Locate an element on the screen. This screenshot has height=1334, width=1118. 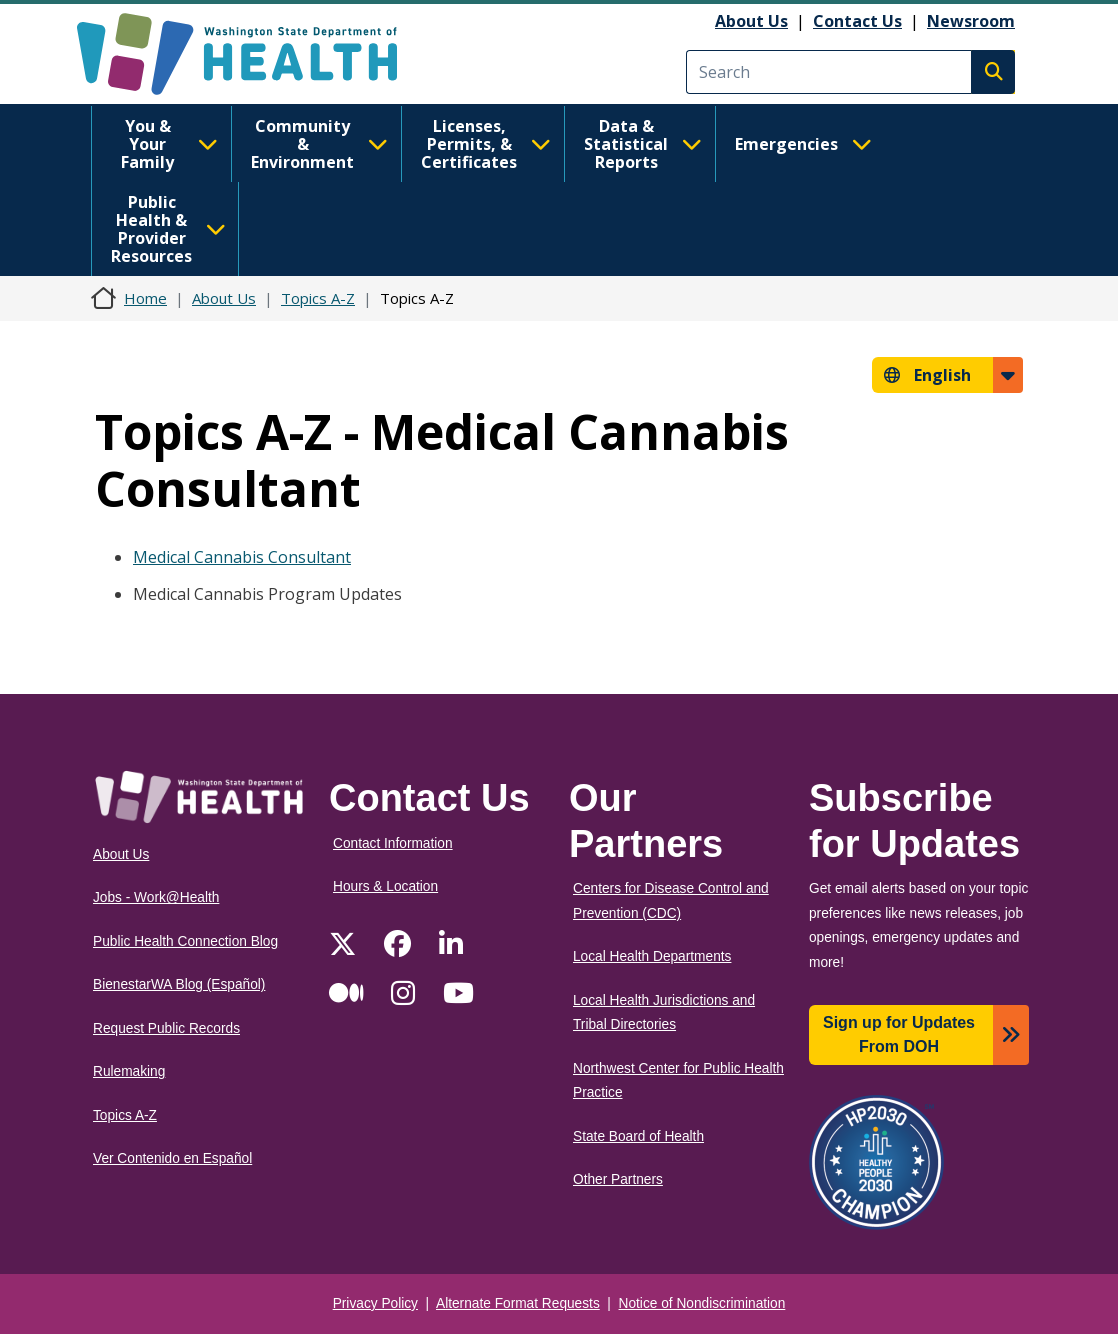
Jobs - Work@Health is located at coordinates (156, 897).